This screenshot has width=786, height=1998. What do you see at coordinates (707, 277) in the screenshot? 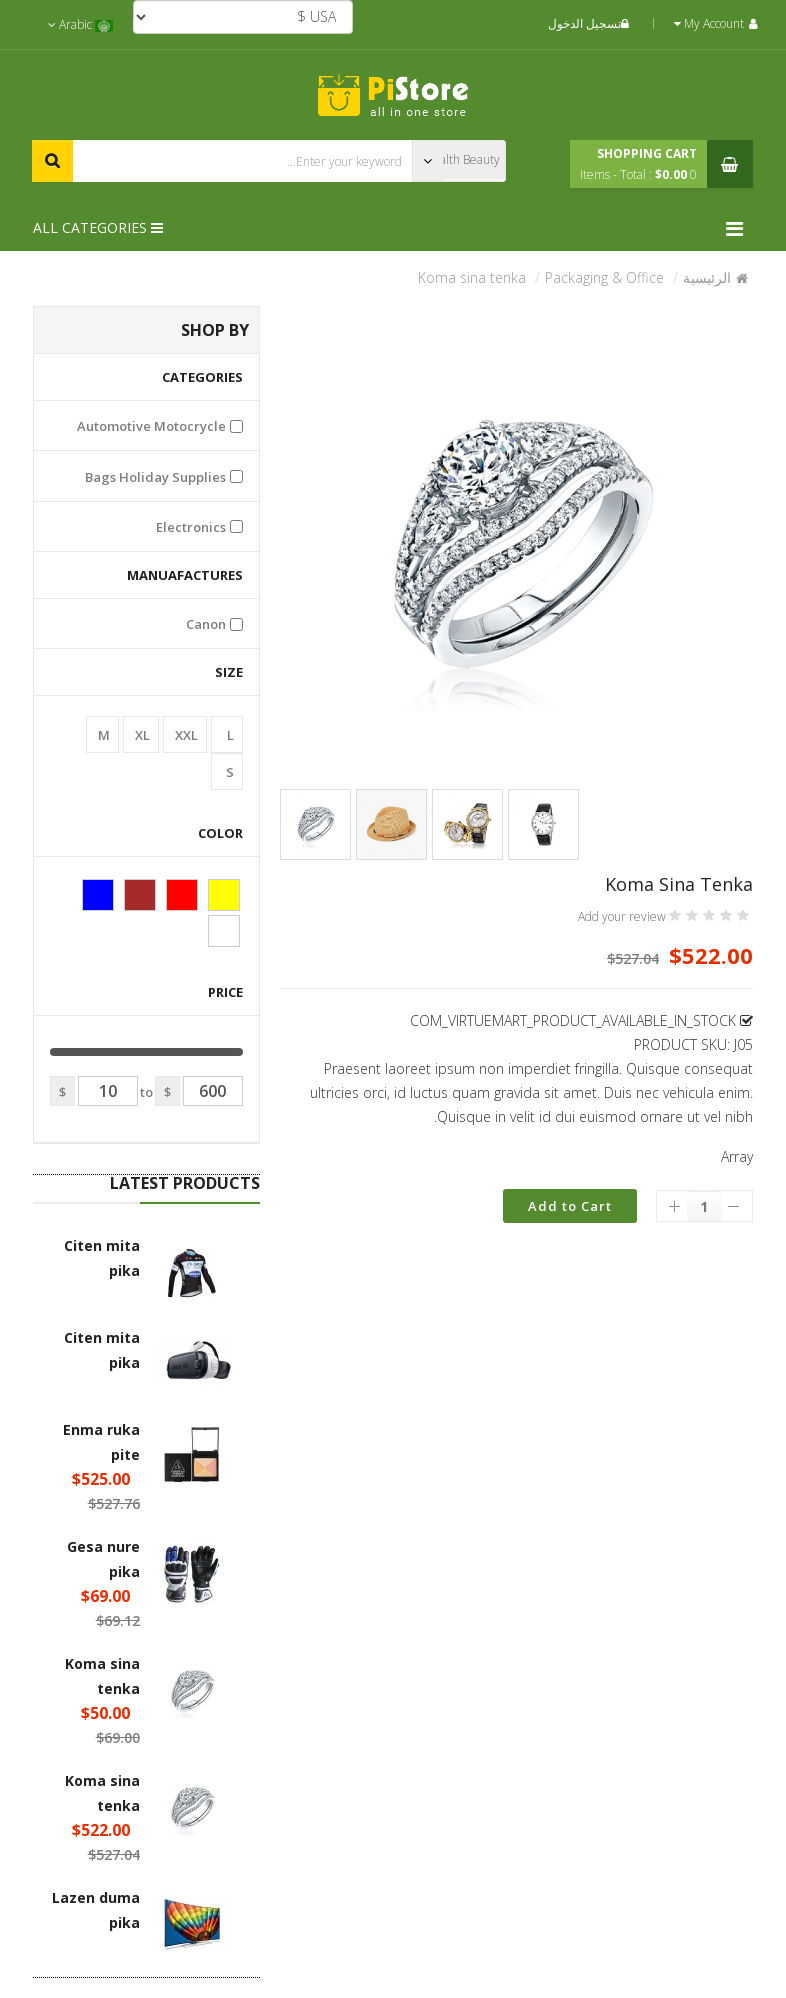
I see `الرئيسية` at bounding box center [707, 277].